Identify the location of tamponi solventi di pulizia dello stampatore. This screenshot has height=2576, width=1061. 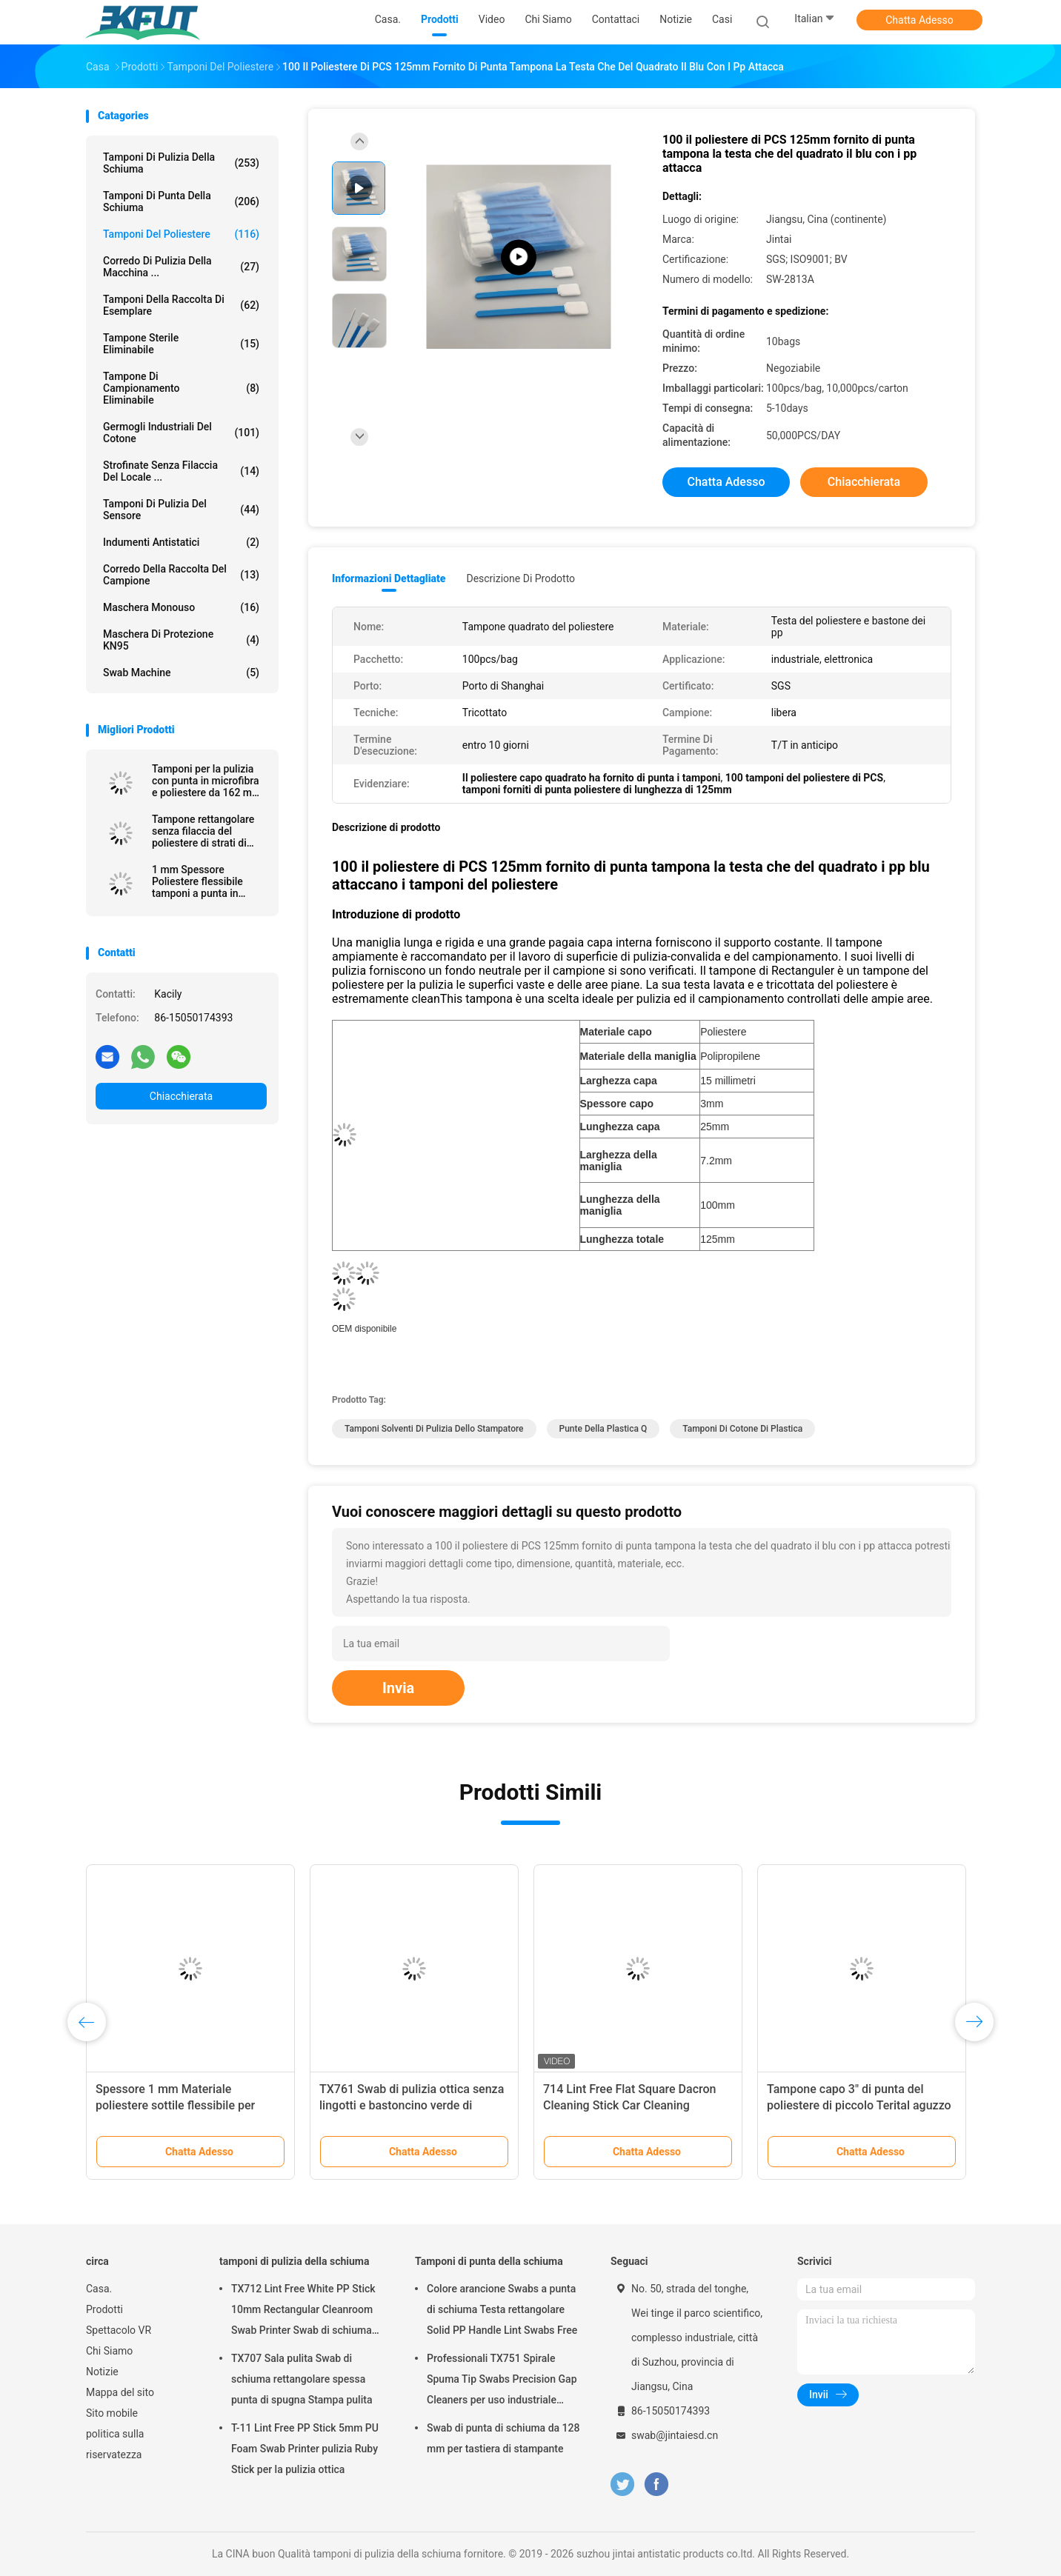
(434, 1429).